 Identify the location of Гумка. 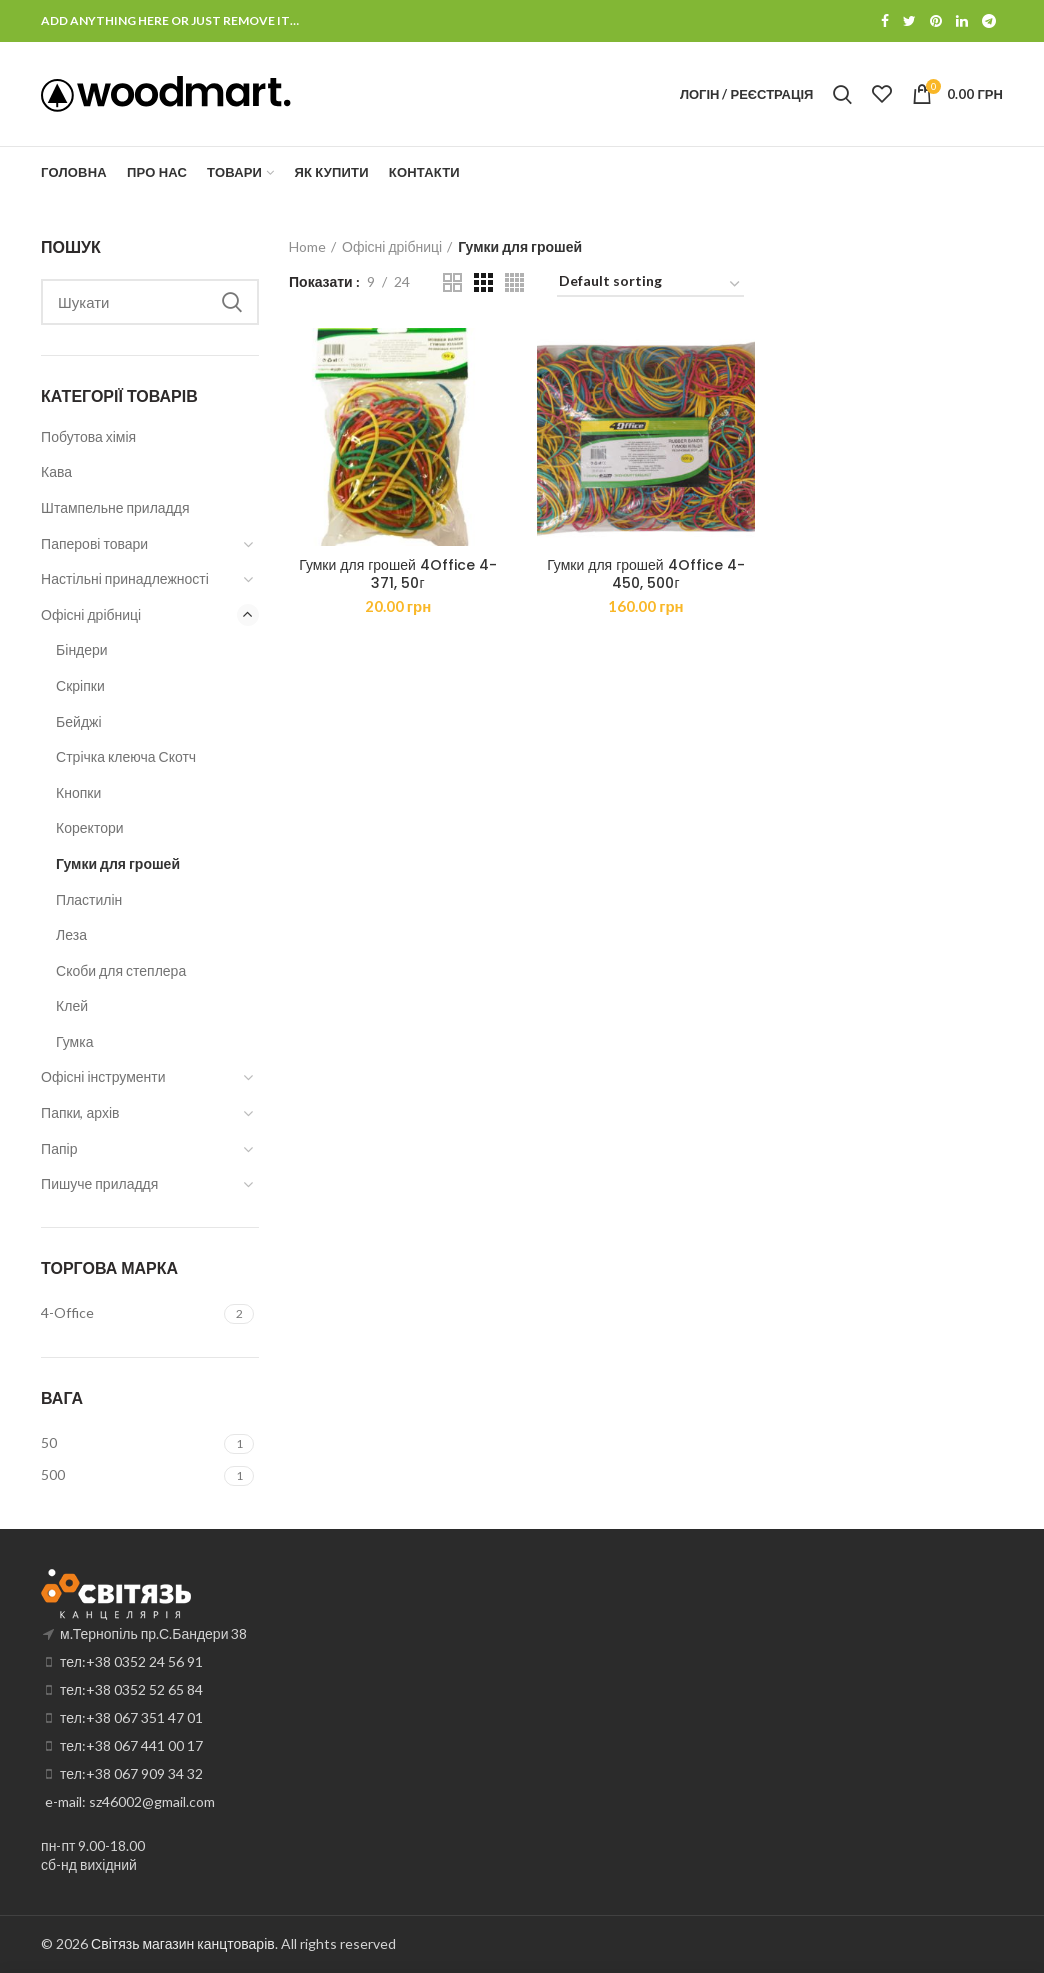
(74, 1041).